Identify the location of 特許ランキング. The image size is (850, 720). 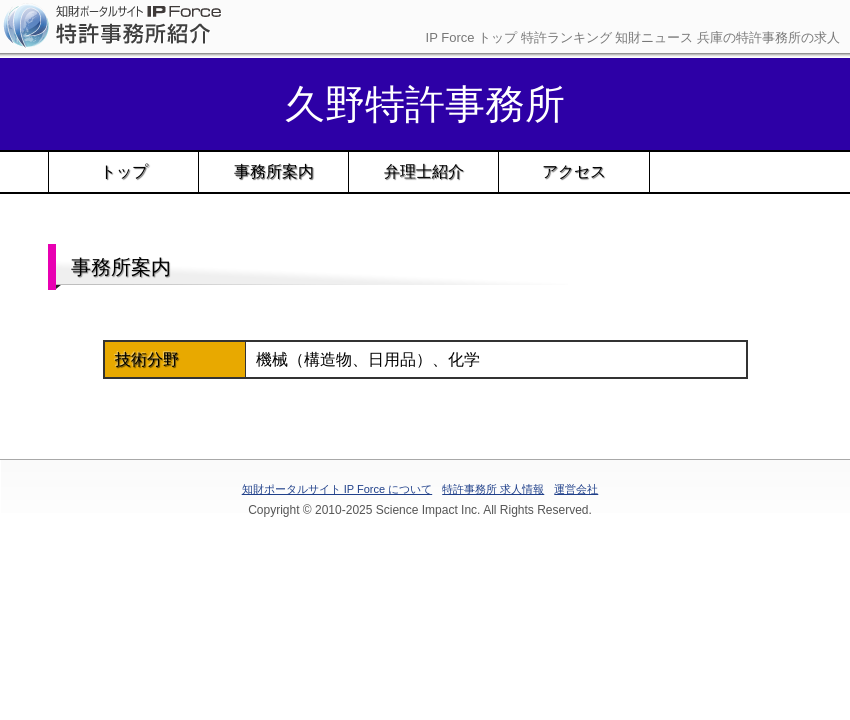
(566, 37).